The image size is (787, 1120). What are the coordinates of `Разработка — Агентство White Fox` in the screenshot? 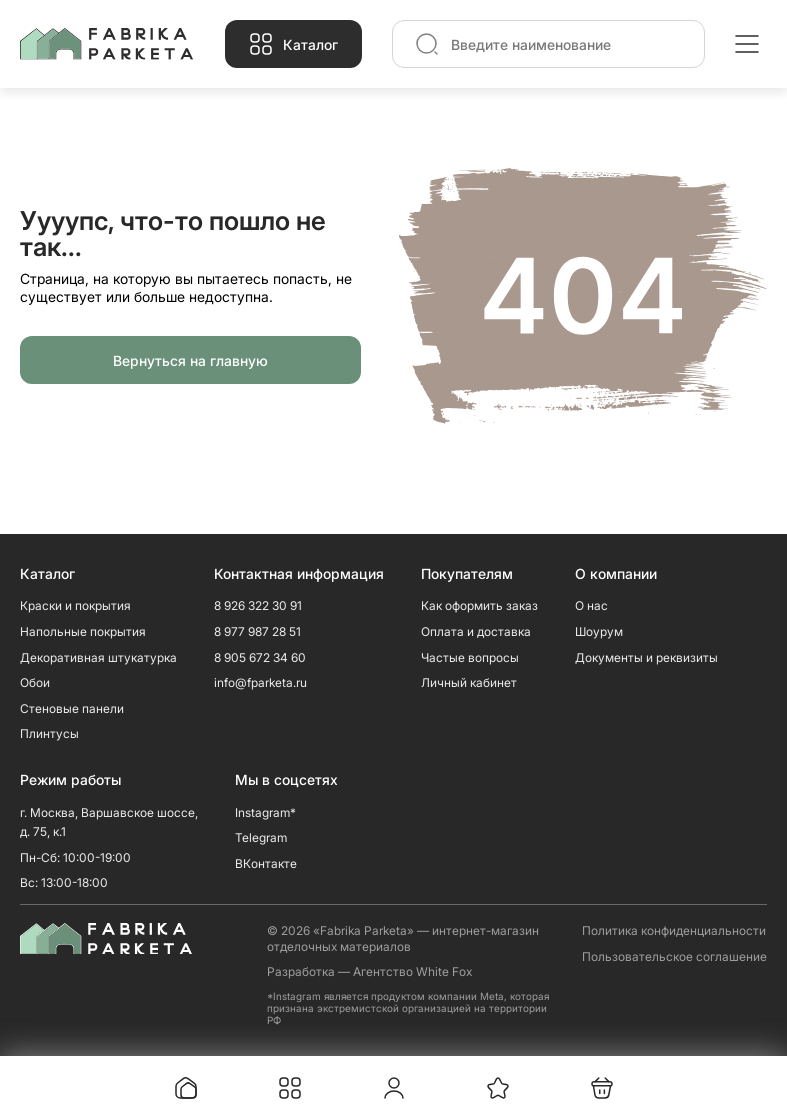 It's located at (369, 971).